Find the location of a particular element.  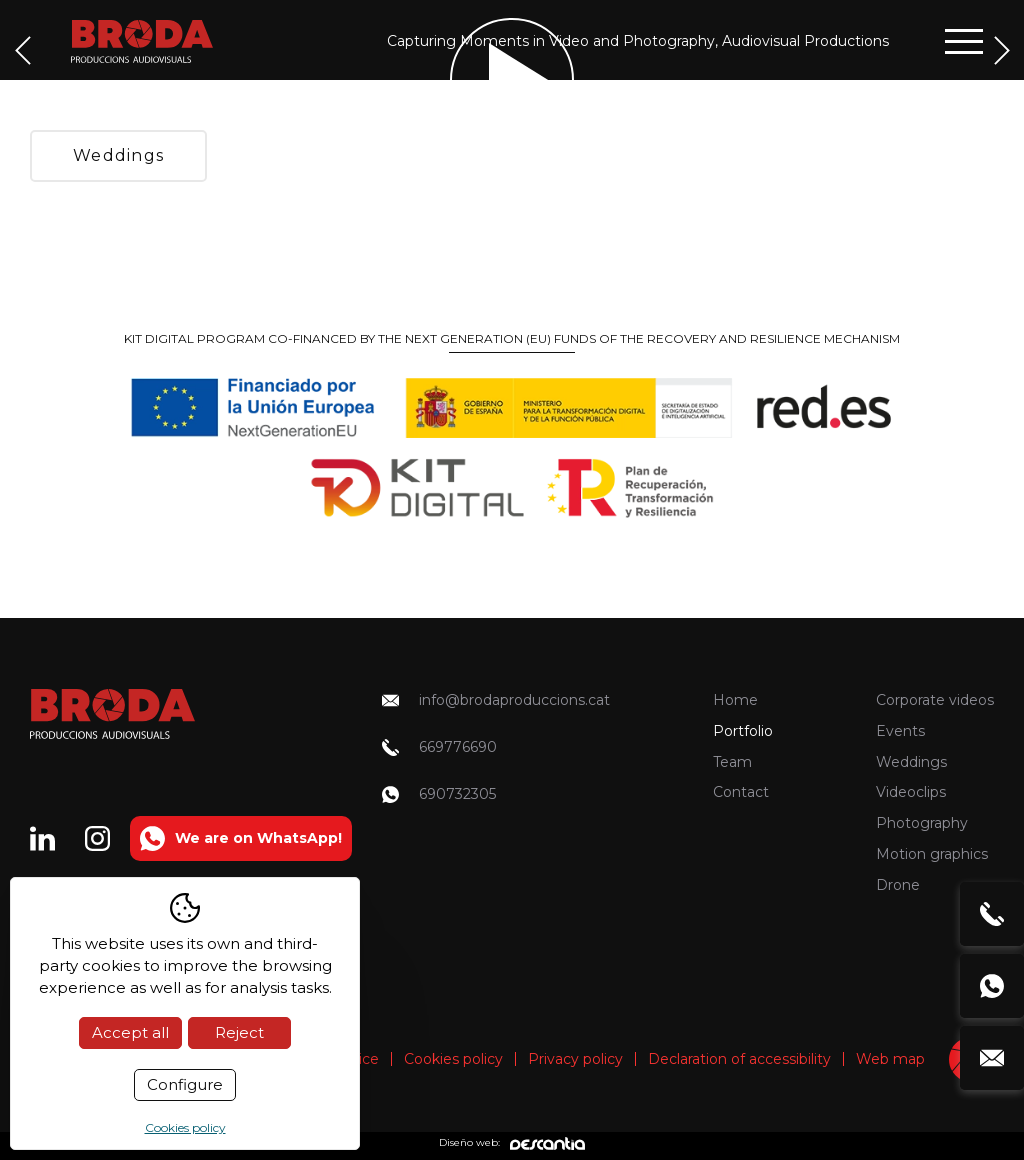

Web map is located at coordinates (890, 1059).